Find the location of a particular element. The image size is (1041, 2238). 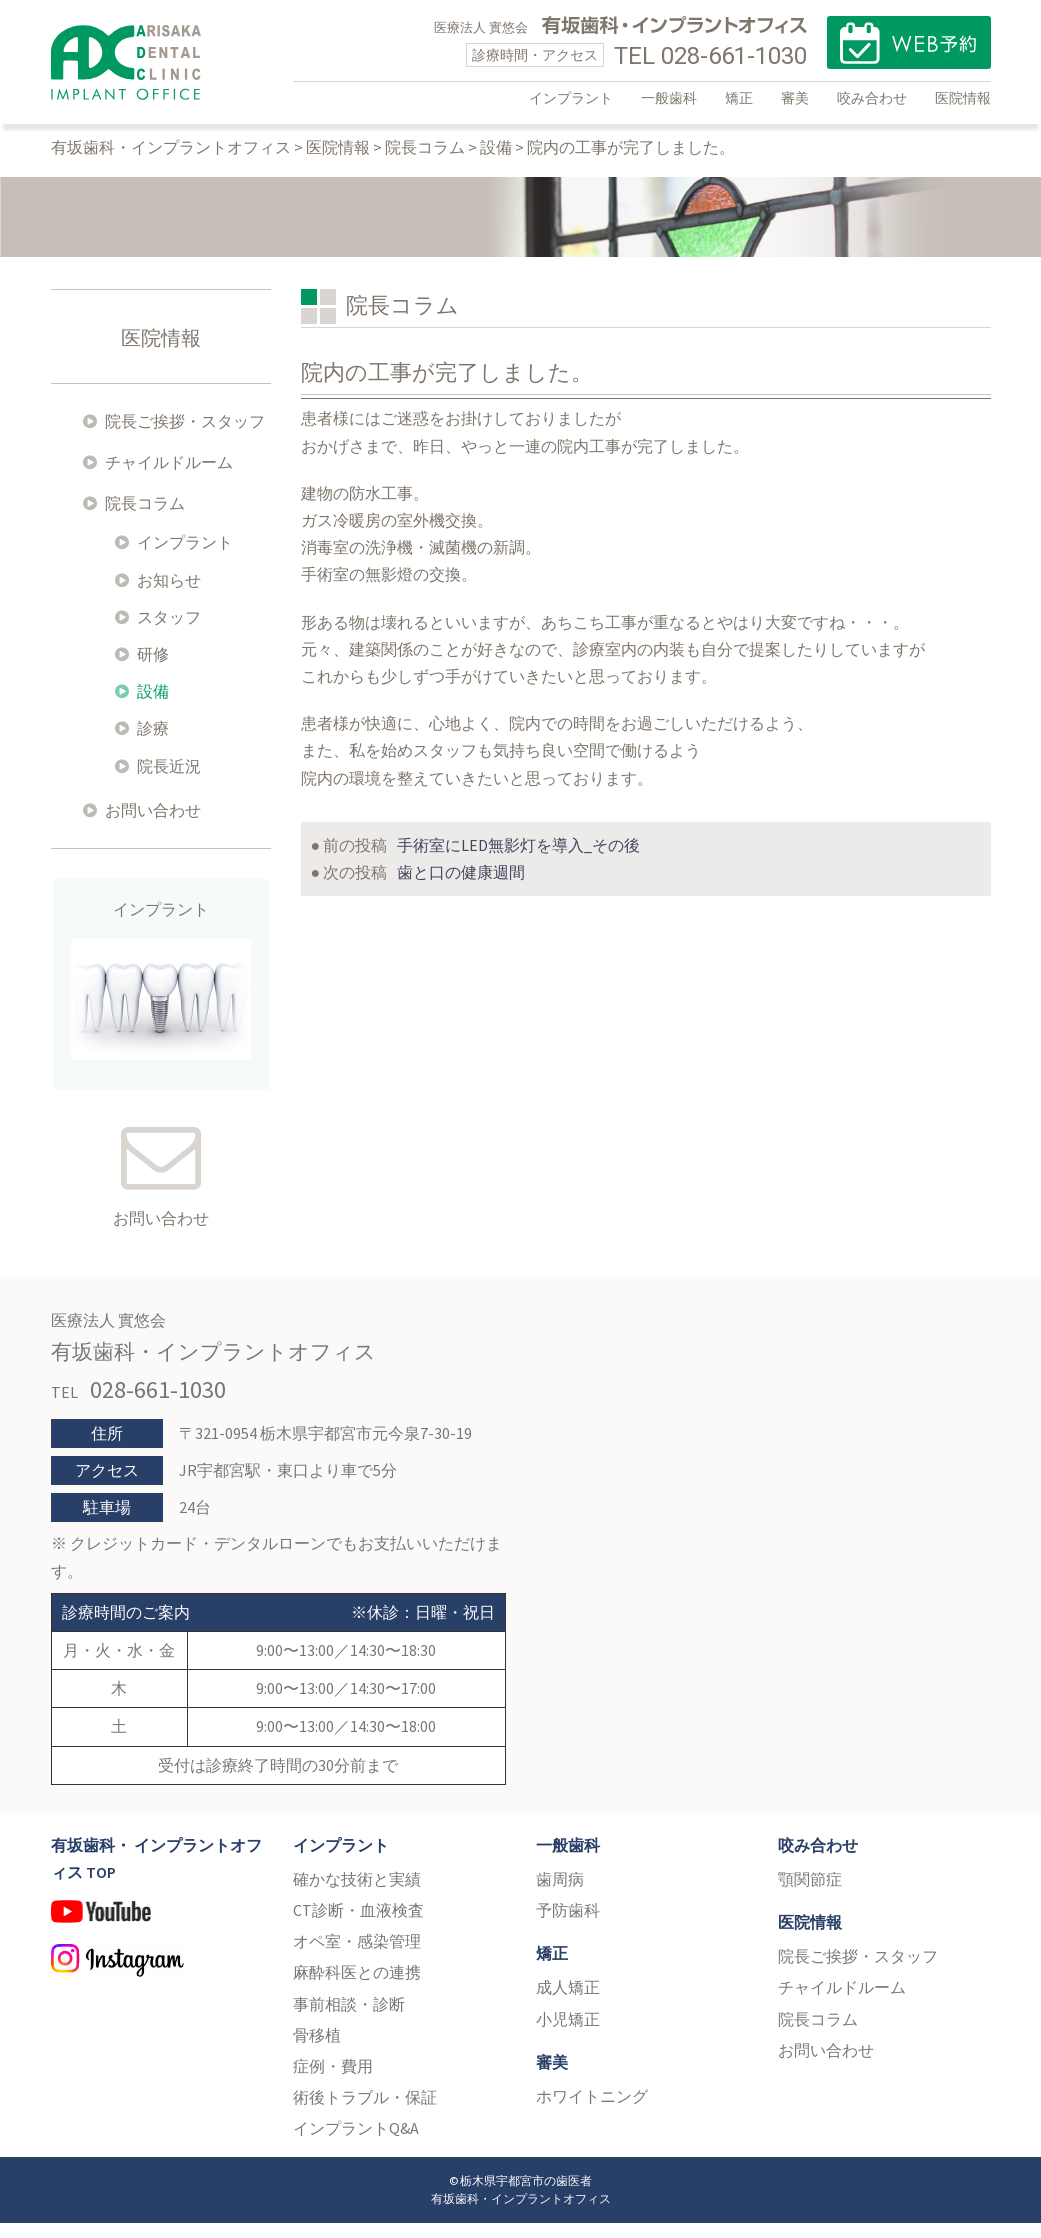

ホワイトニング is located at coordinates (592, 2111).